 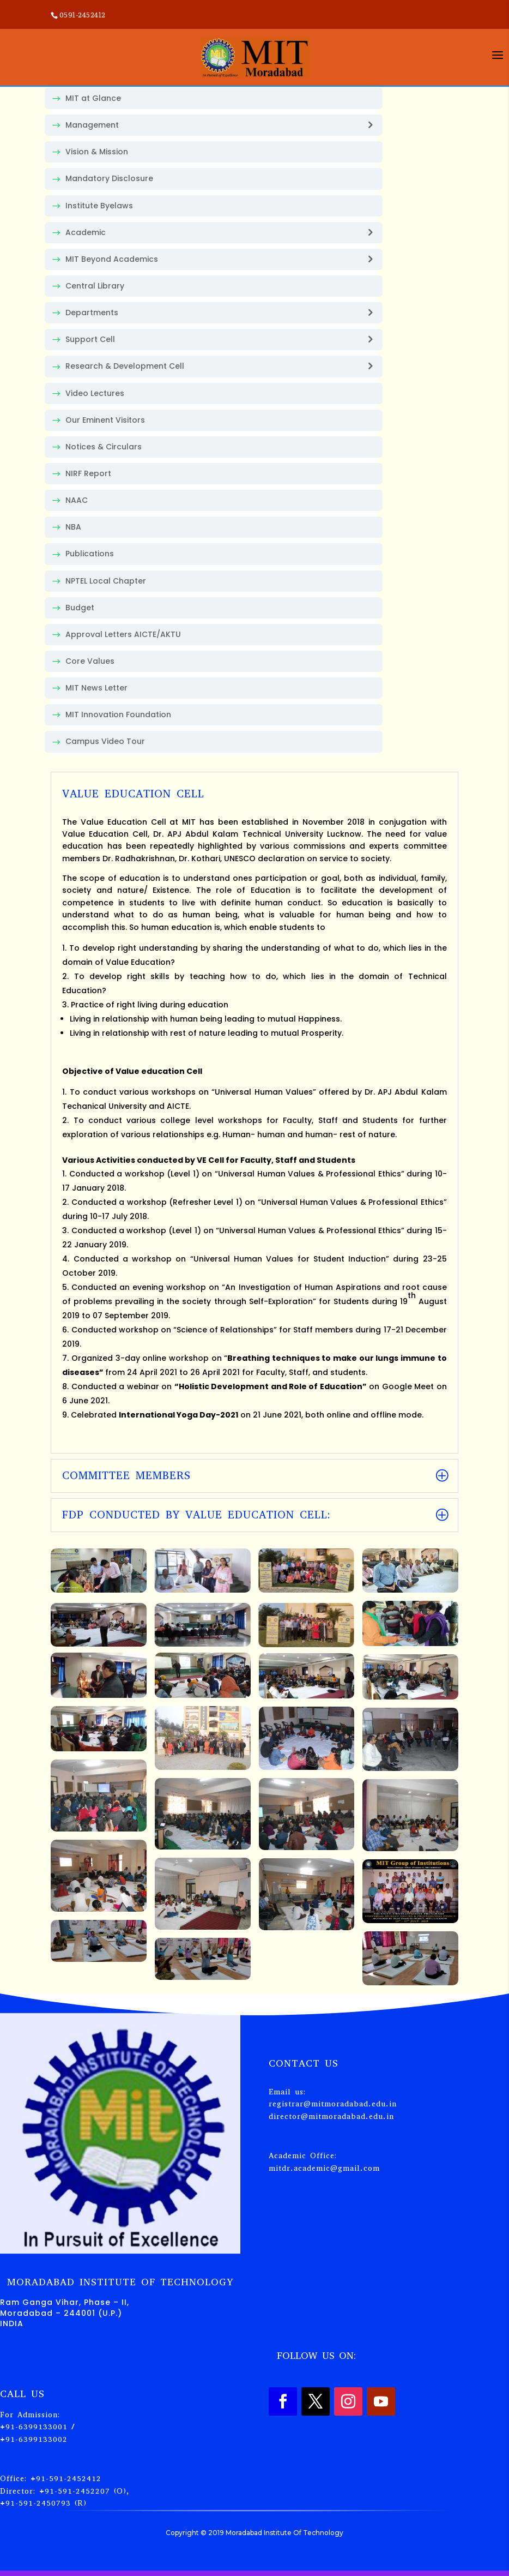 I want to click on Budget, so click(x=79, y=607).